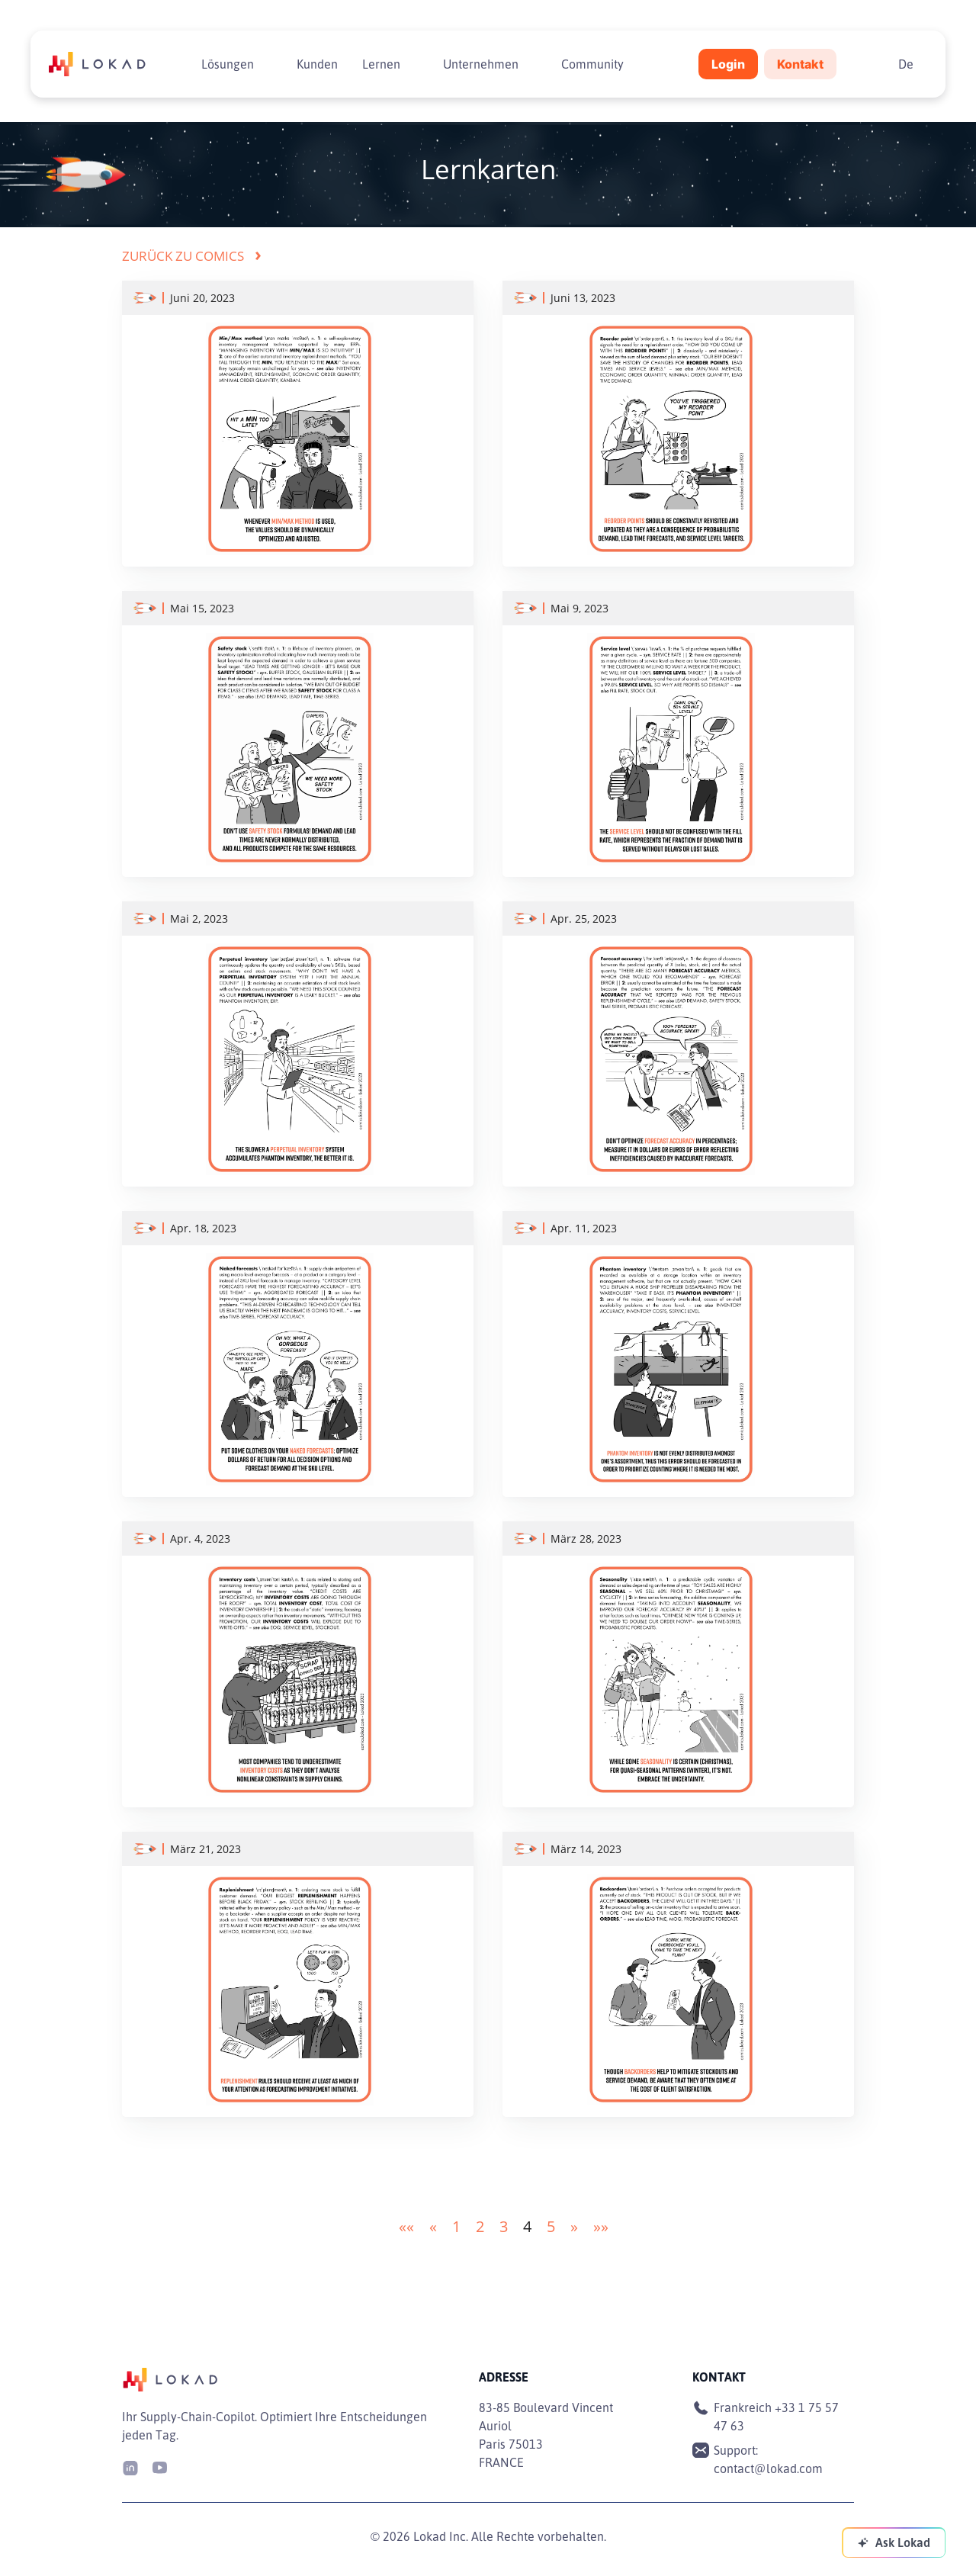 The height and width of the screenshot is (2576, 976). Describe the element at coordinates (527, 2226) in the screenshot. I see `4 [button]` at that location.